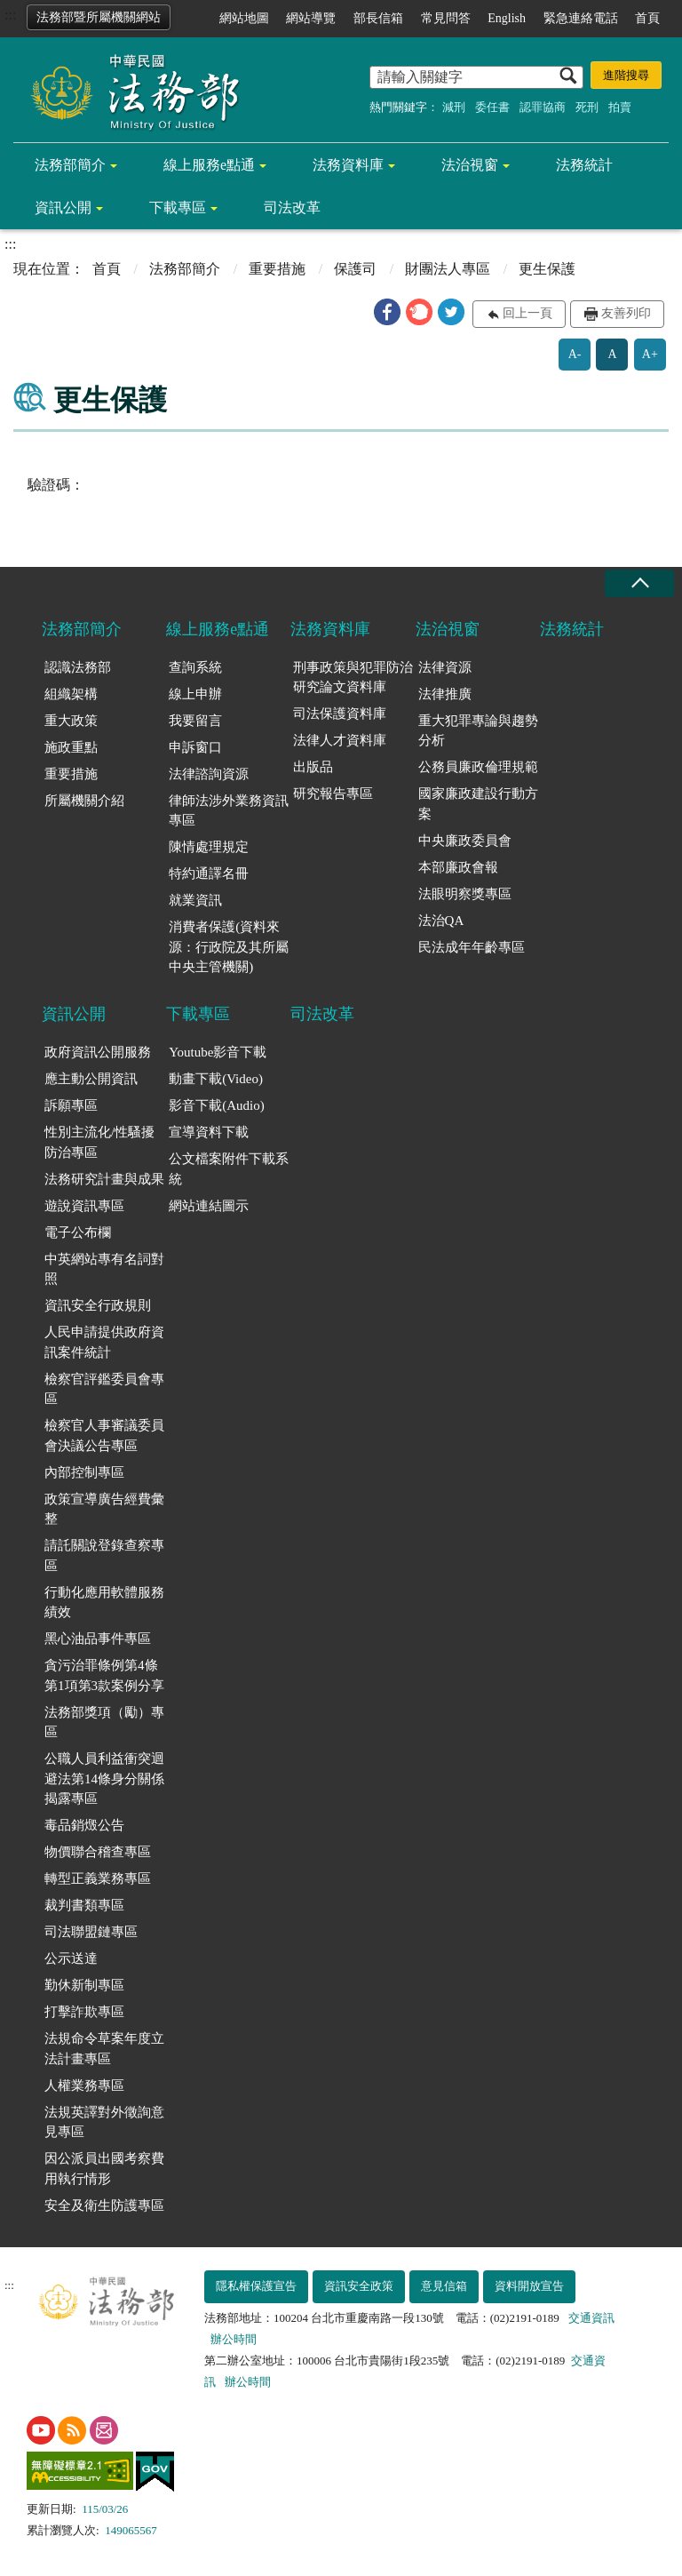  I want to click on 隱私權保護宣告, so click(256, 2286).